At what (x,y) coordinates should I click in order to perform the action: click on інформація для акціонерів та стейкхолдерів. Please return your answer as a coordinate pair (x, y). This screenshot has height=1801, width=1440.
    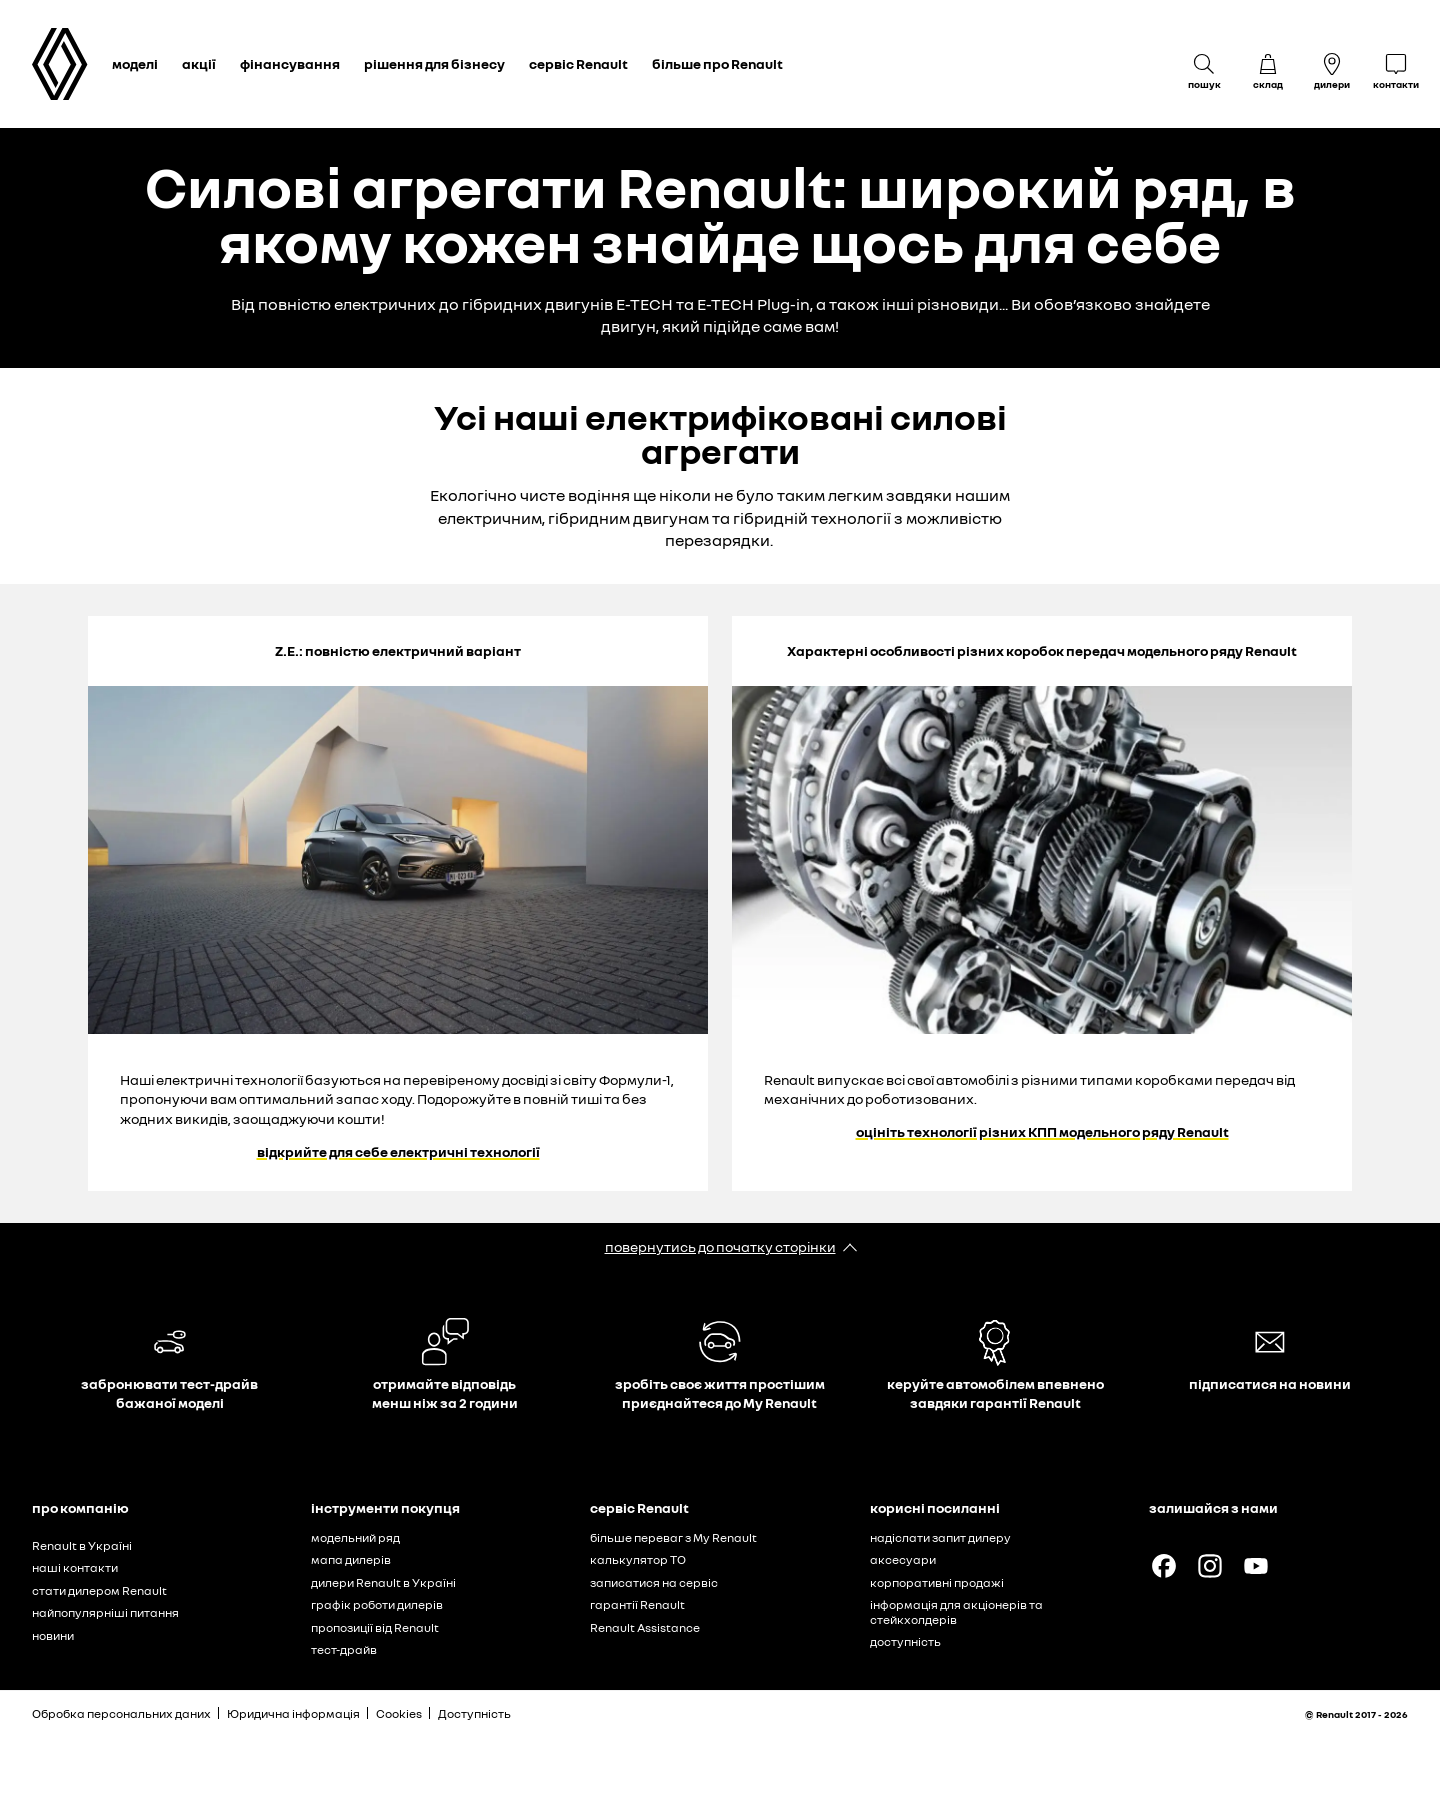
    Looking at the image, I should click on (956, 1612).